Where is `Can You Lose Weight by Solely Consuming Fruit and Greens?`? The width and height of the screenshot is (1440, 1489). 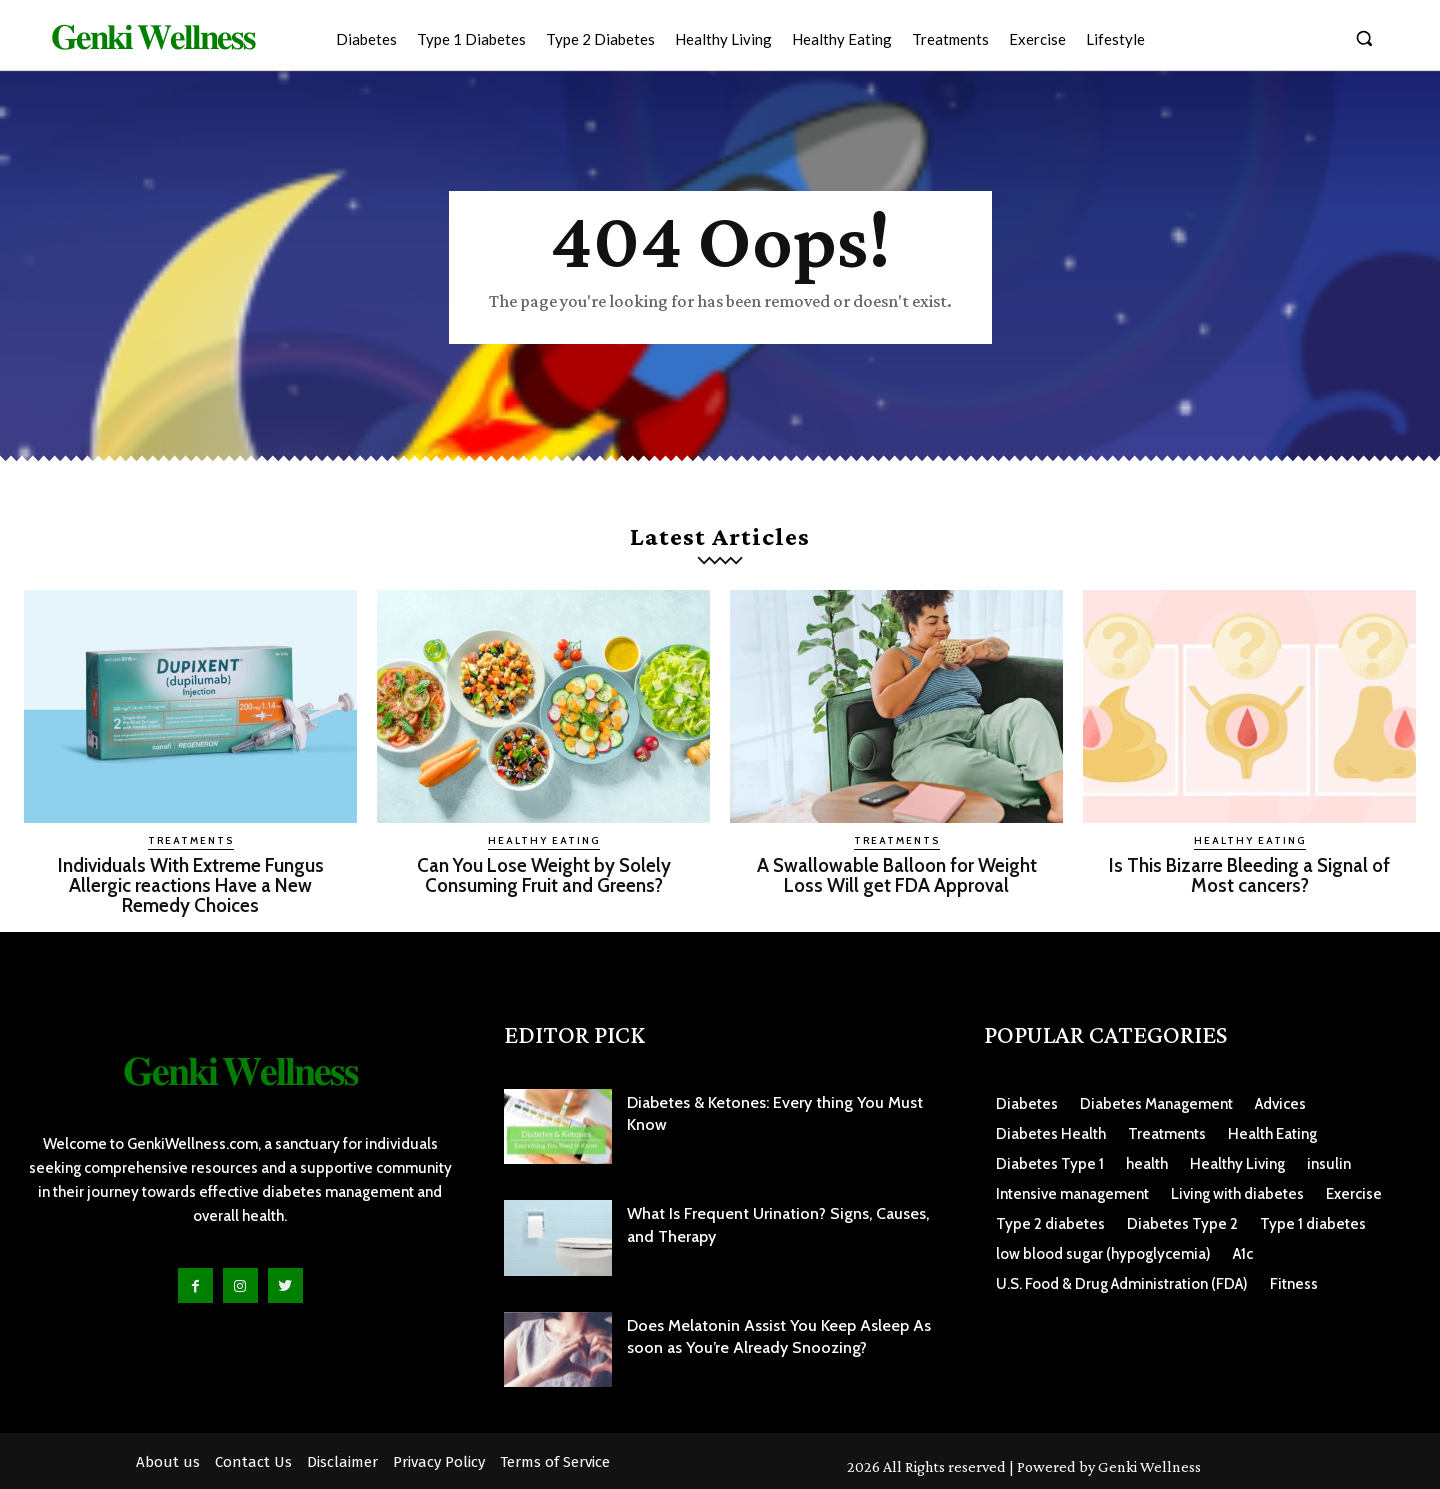 Can You Lose Weight by Solely Consuming Fruit and Greens? is located at coordinates (543, 875).